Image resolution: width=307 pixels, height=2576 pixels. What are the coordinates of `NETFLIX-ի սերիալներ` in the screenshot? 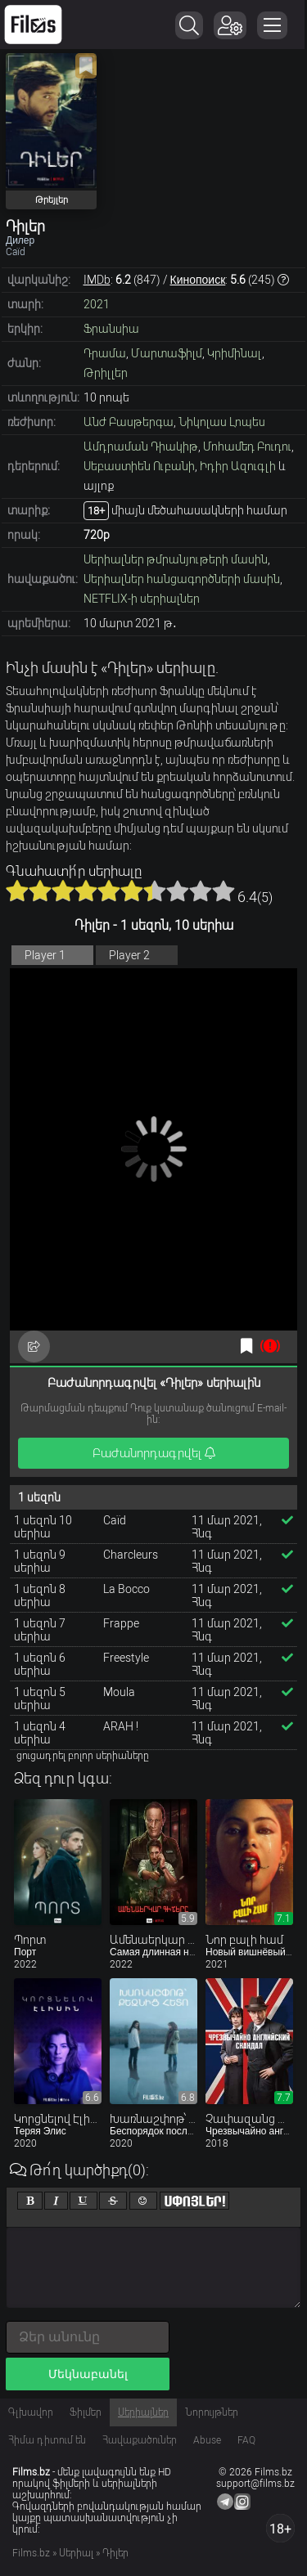 It's located at (142, 598).